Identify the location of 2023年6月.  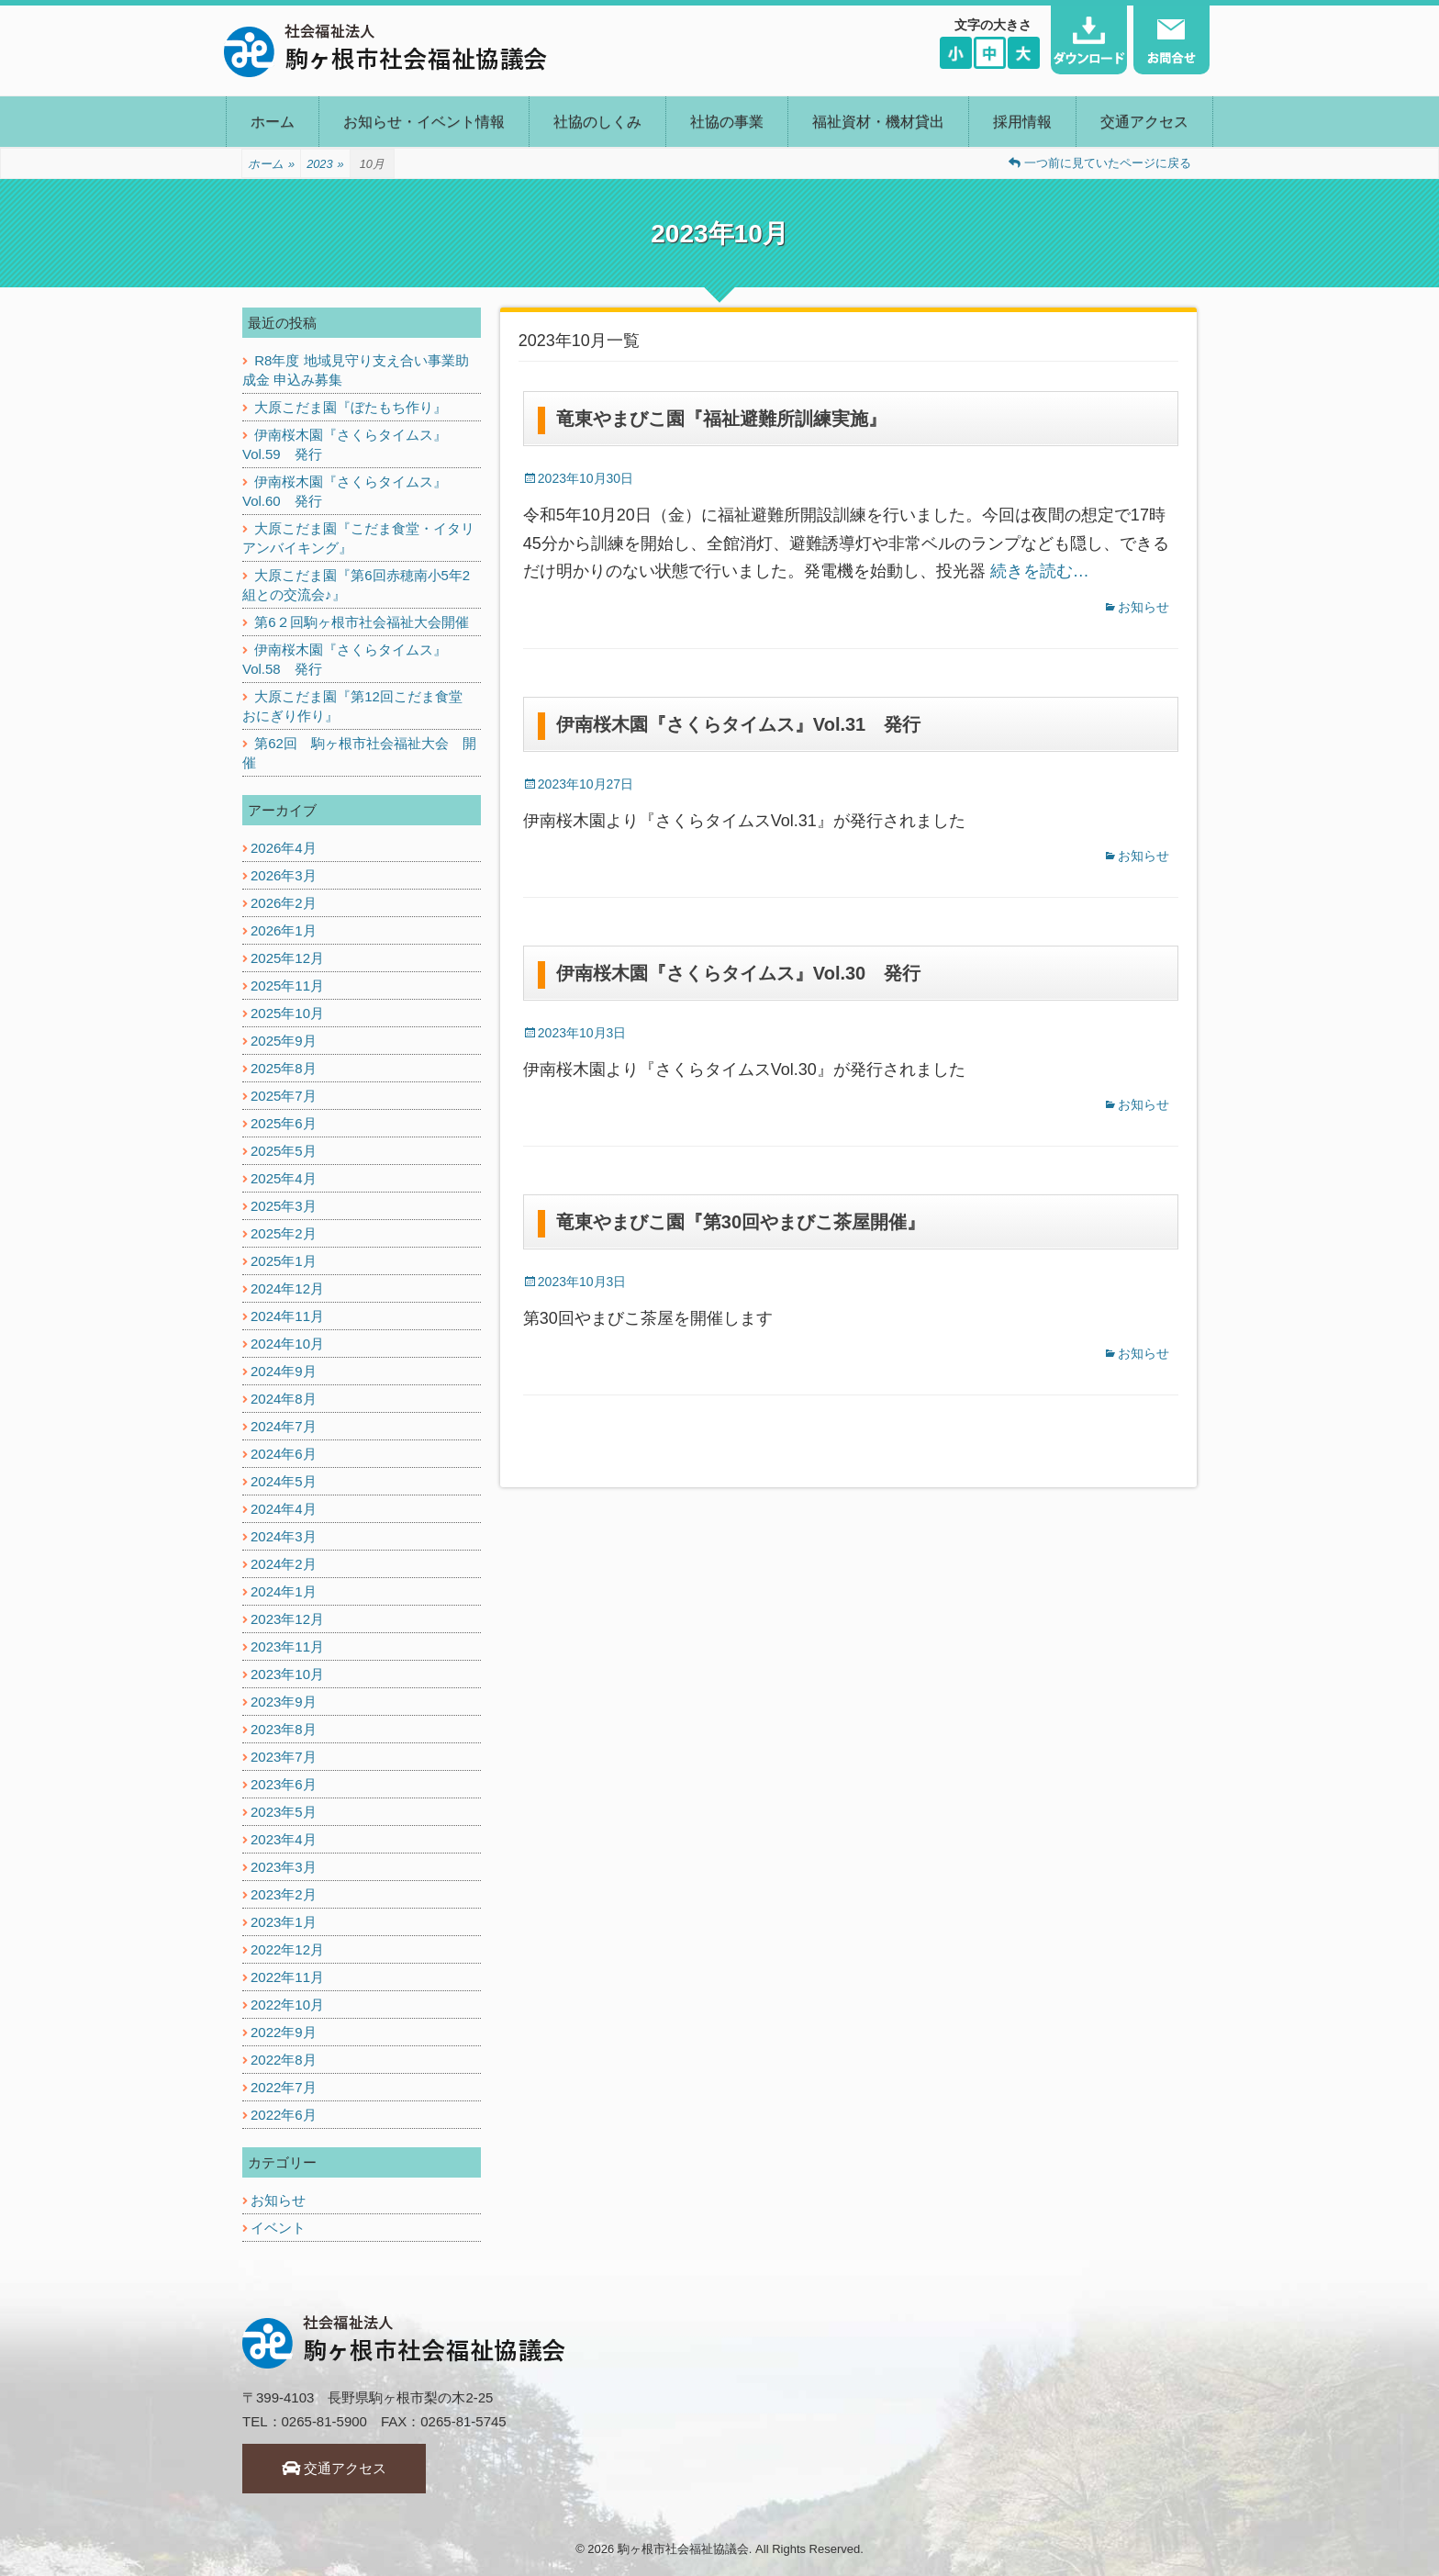
(284, 1784).